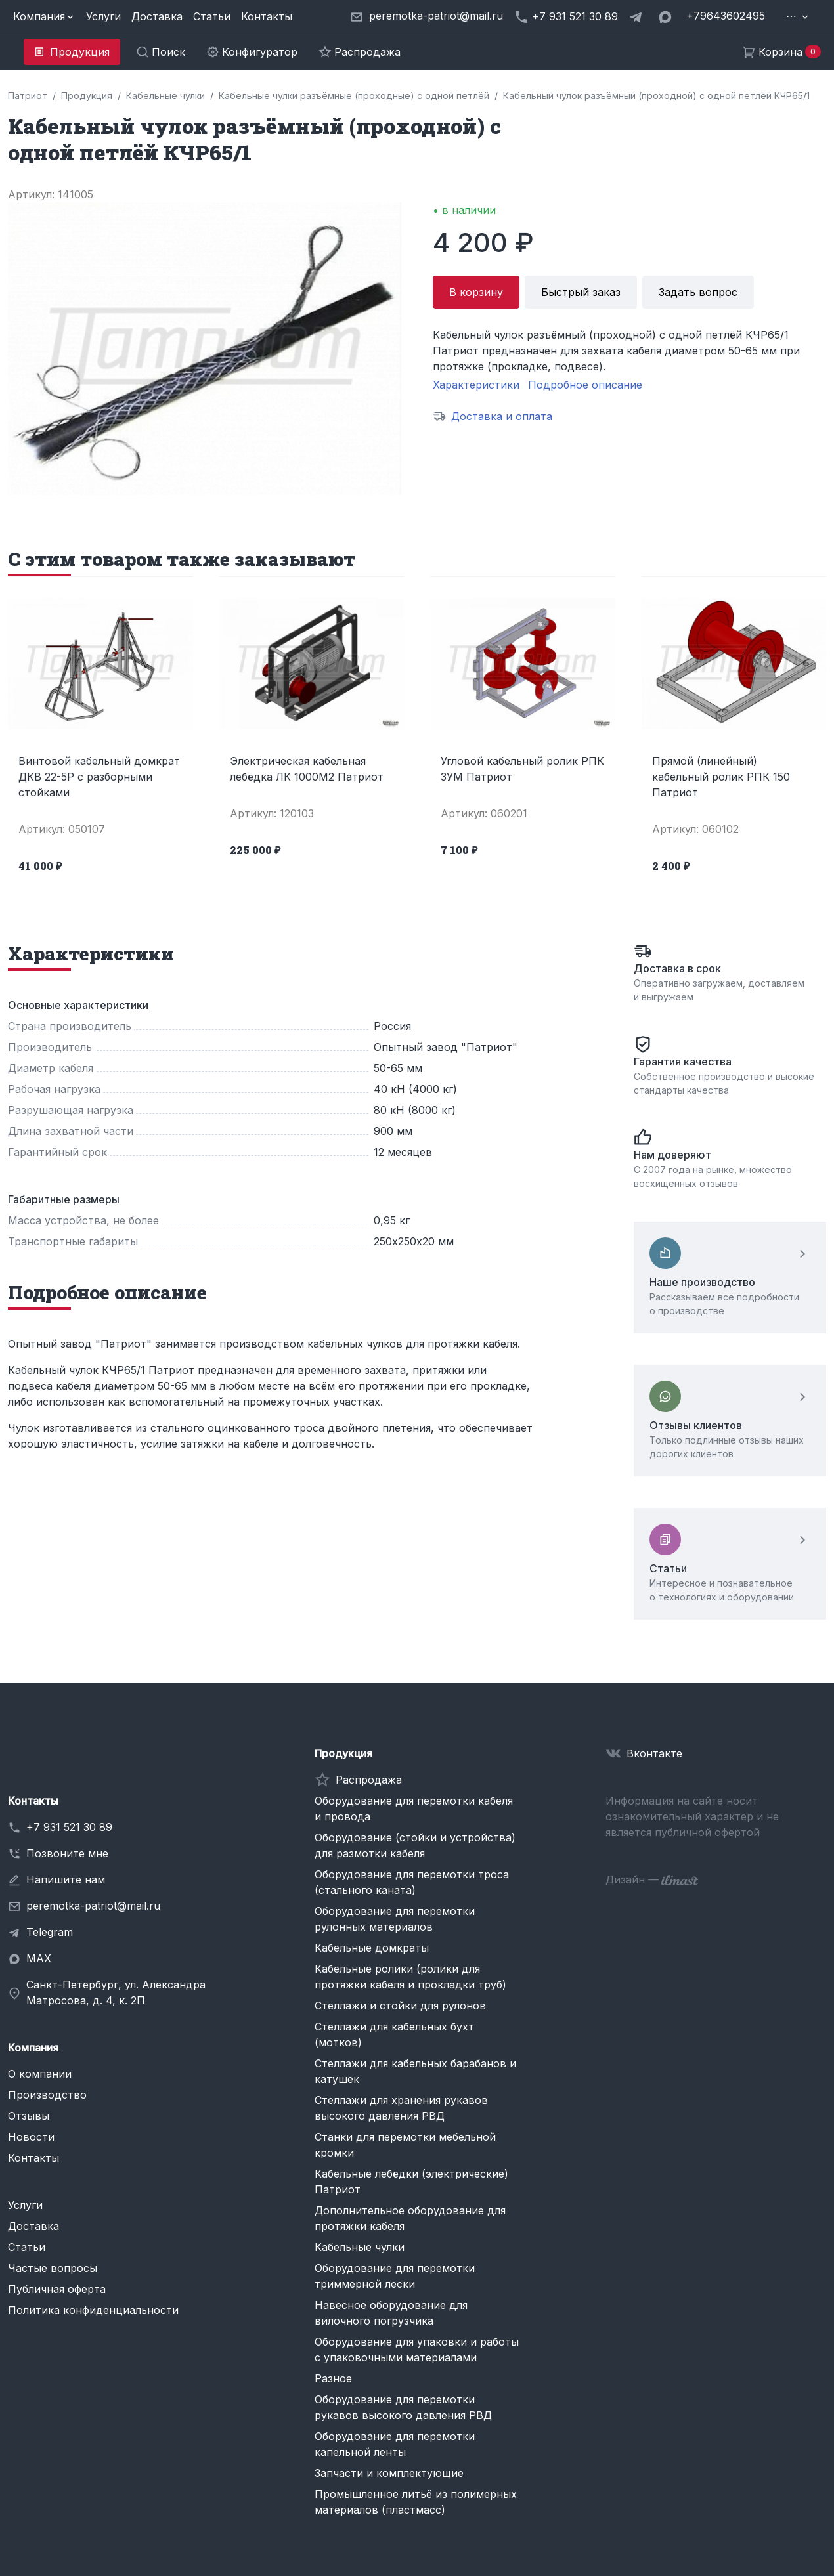 The height and width of the screenshot is (2576, 834). What do you see at coordinates (476, 384) in the screenshot?
I see `Характеристики` at bounding box center [476, 384].